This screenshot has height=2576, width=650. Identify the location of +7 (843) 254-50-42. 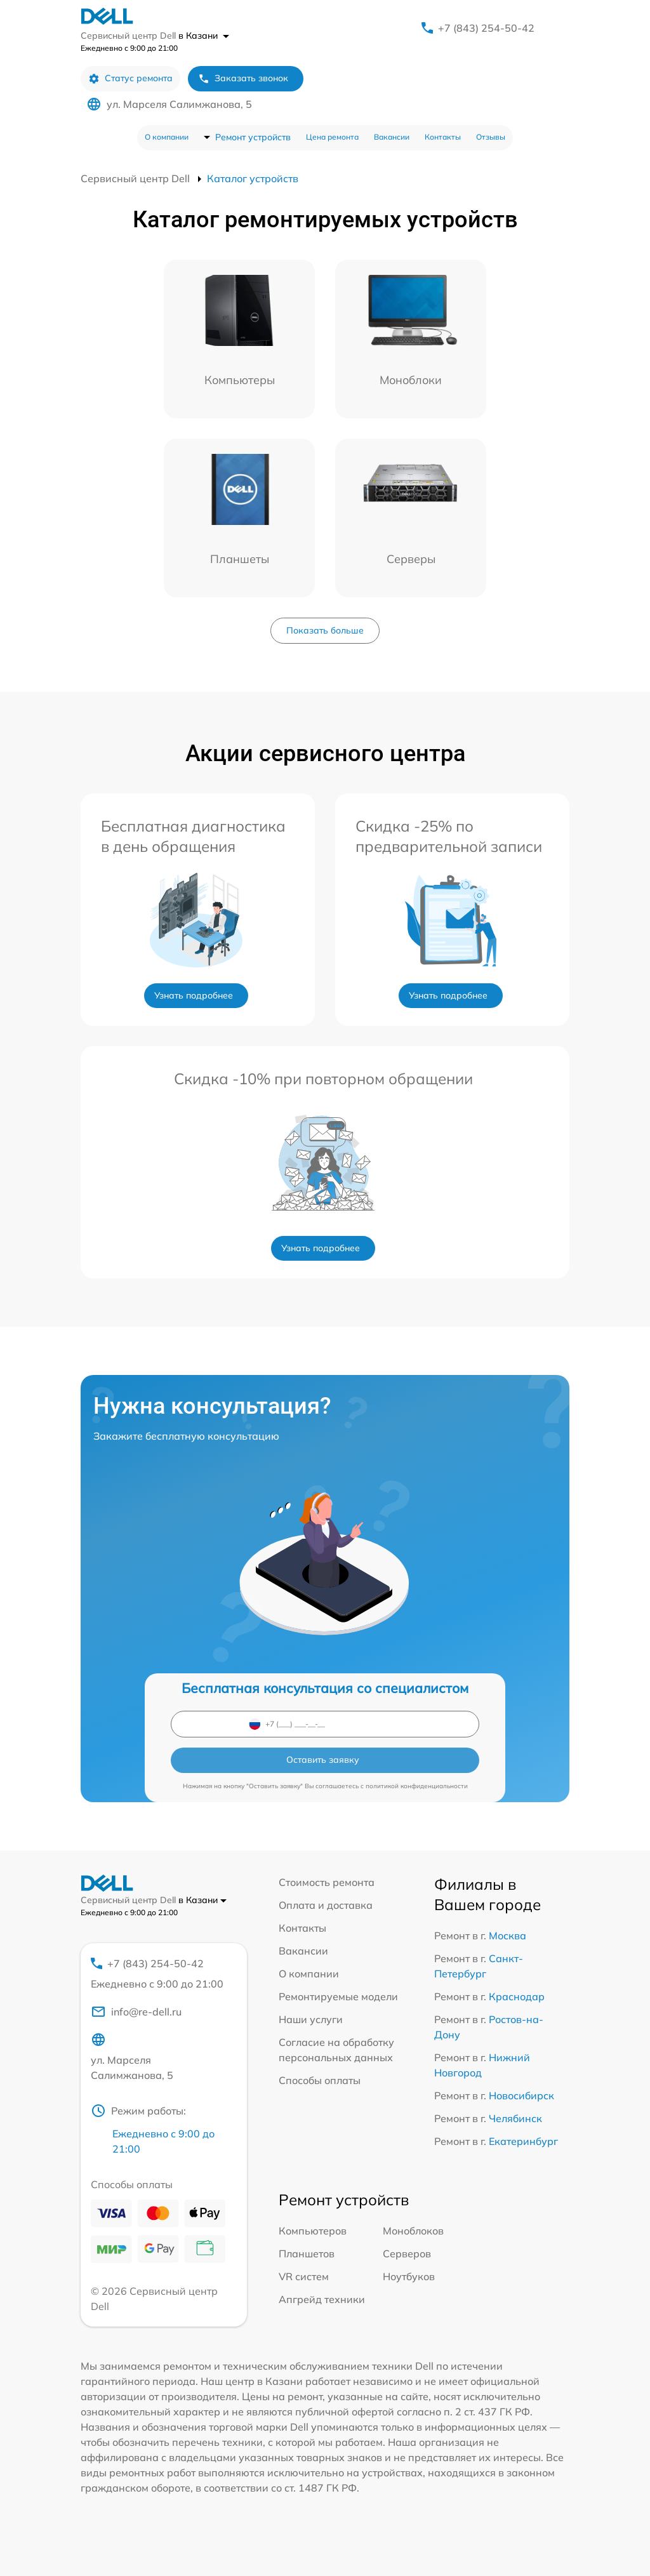
(486, 28).